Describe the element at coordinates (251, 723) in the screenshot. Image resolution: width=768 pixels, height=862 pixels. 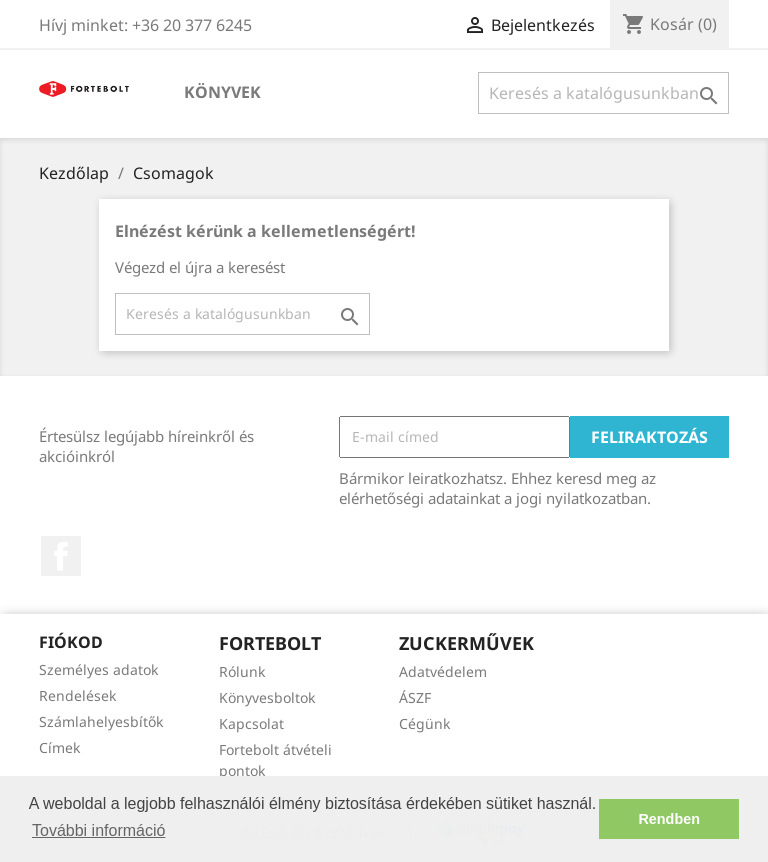
I see `Kapcsolat` at that location.